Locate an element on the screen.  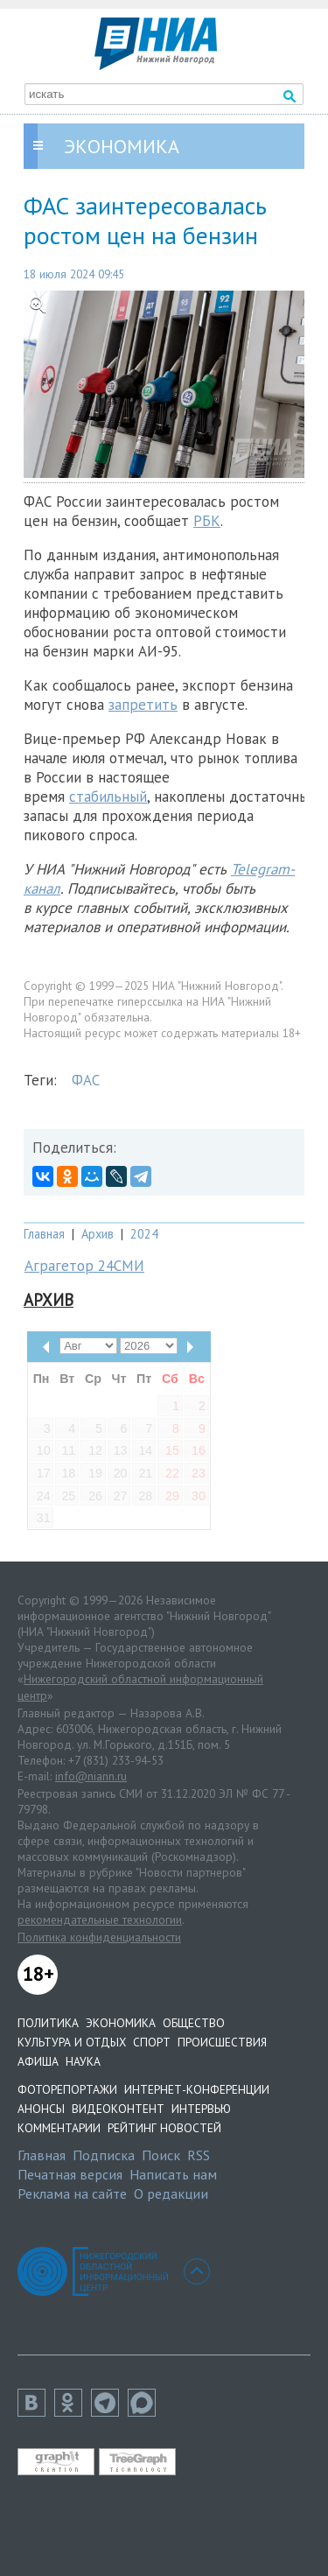
Печатная версия is located at coordinates (69, 2174).